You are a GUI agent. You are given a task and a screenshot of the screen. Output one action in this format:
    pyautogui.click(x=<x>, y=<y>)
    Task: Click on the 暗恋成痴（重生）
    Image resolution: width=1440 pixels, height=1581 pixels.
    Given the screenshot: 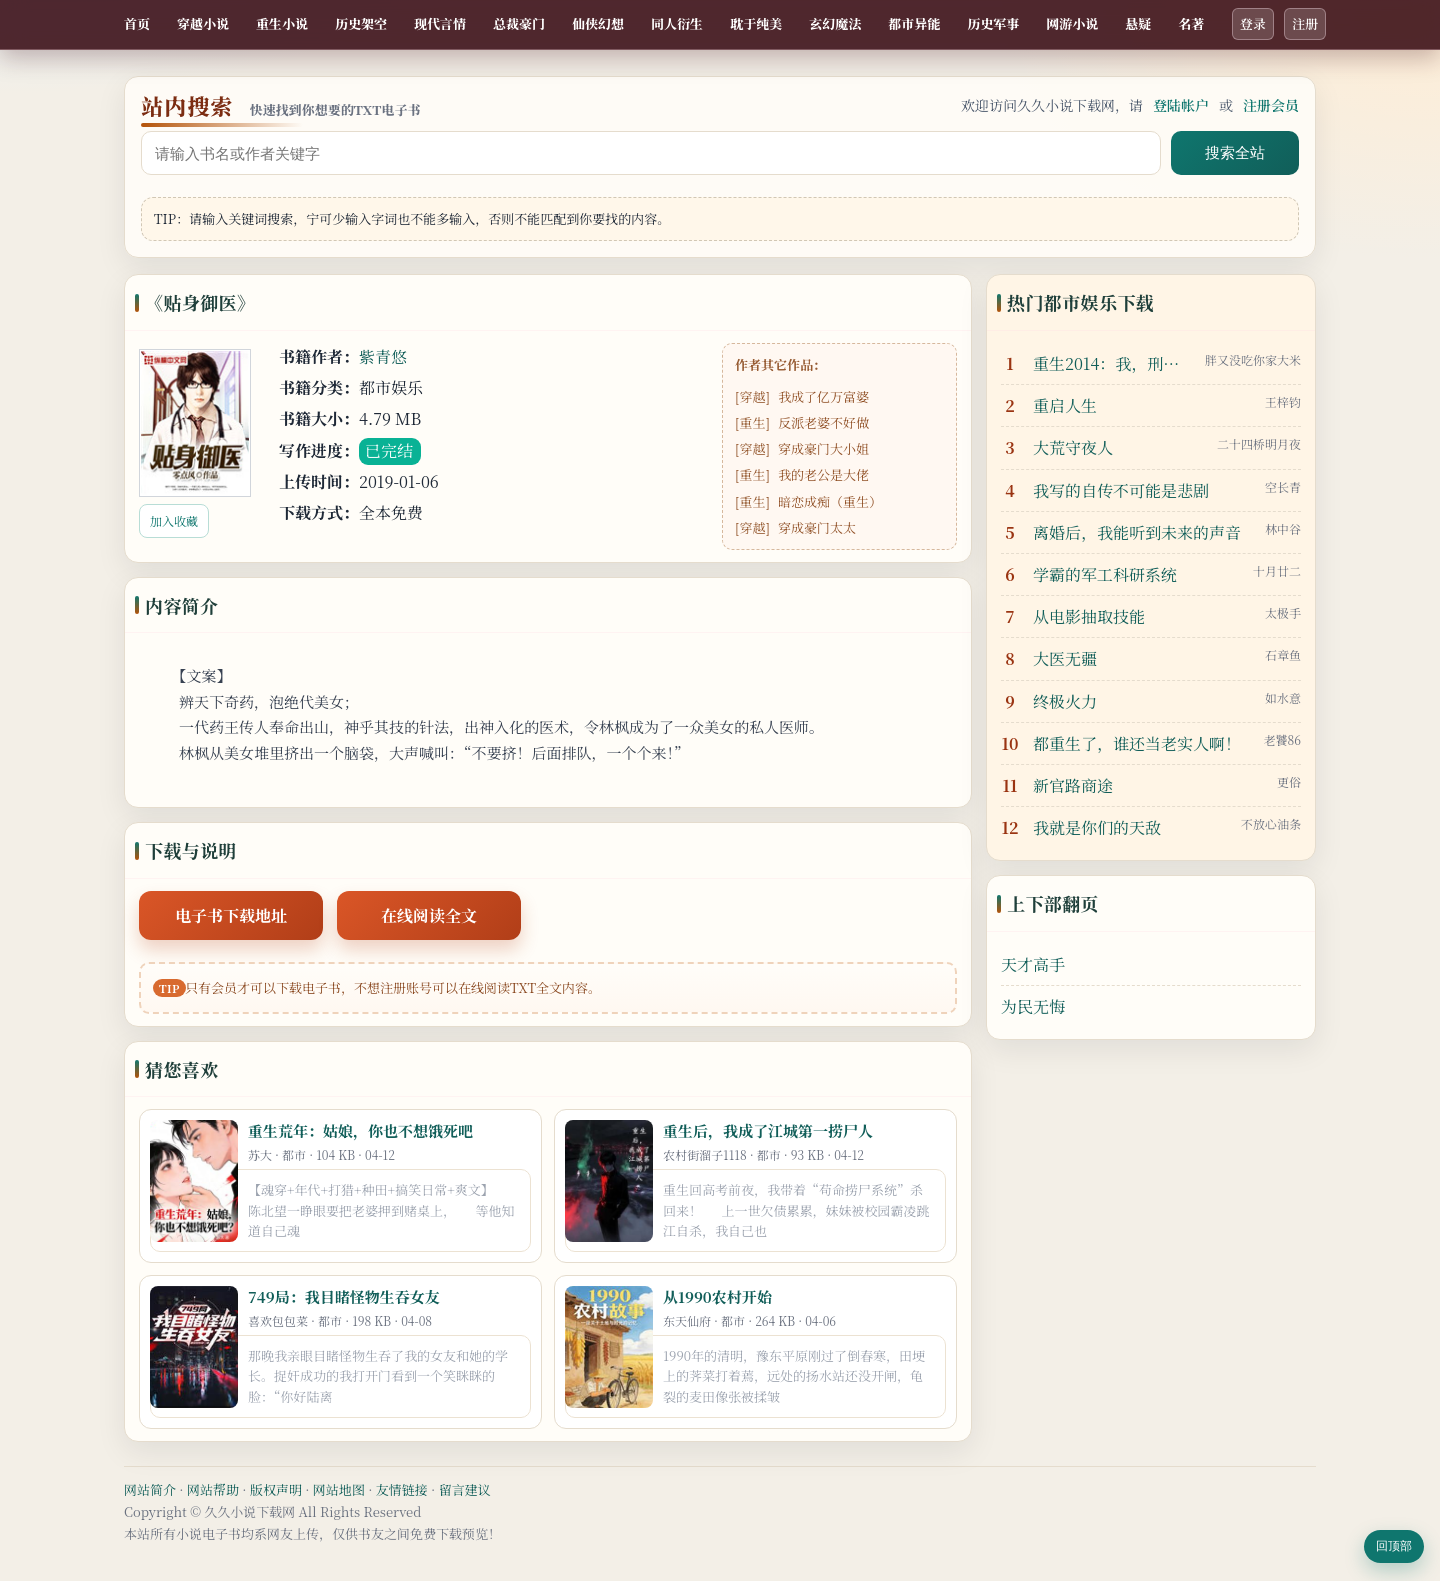 What is the action you would take?
    pyautogui.click(x=830, y=501)
    